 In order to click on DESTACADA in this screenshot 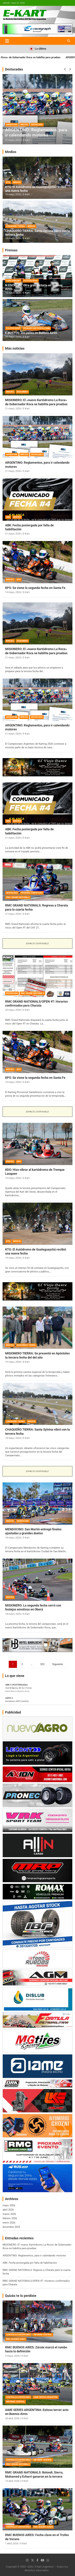, I will do `click(37, 124)`.